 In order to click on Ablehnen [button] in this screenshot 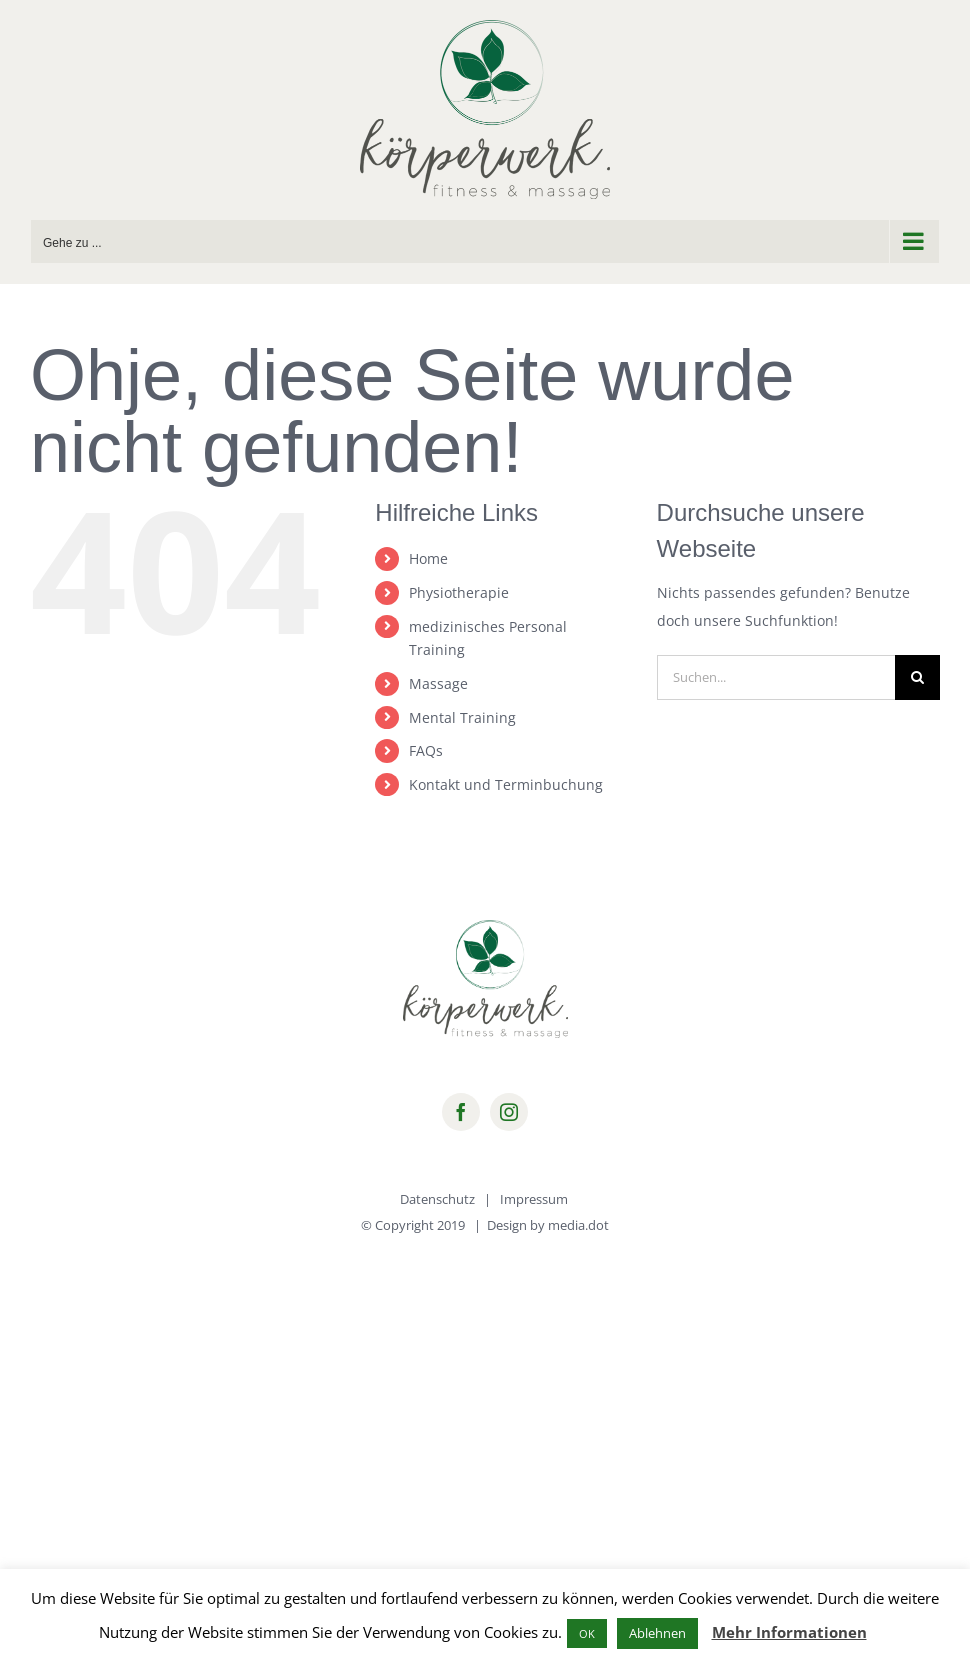, I will do `click(657, 1633)`.